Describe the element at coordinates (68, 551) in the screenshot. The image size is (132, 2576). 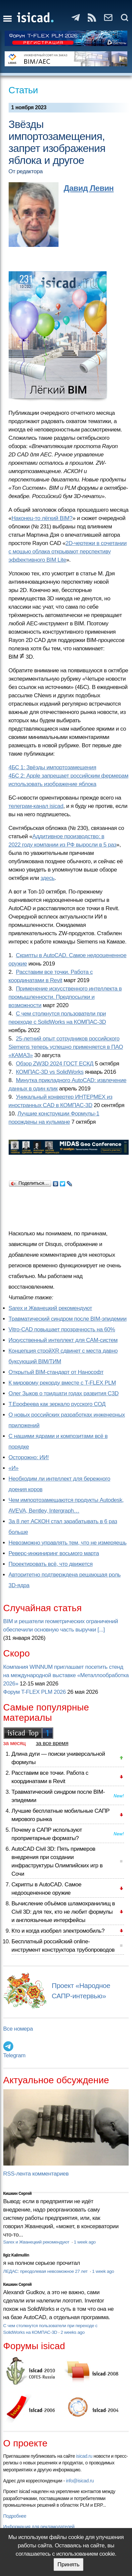
I see `2D-чертежи в сочетании с мощью облака открывают перспективу эффективного BIM Lite` at that location.